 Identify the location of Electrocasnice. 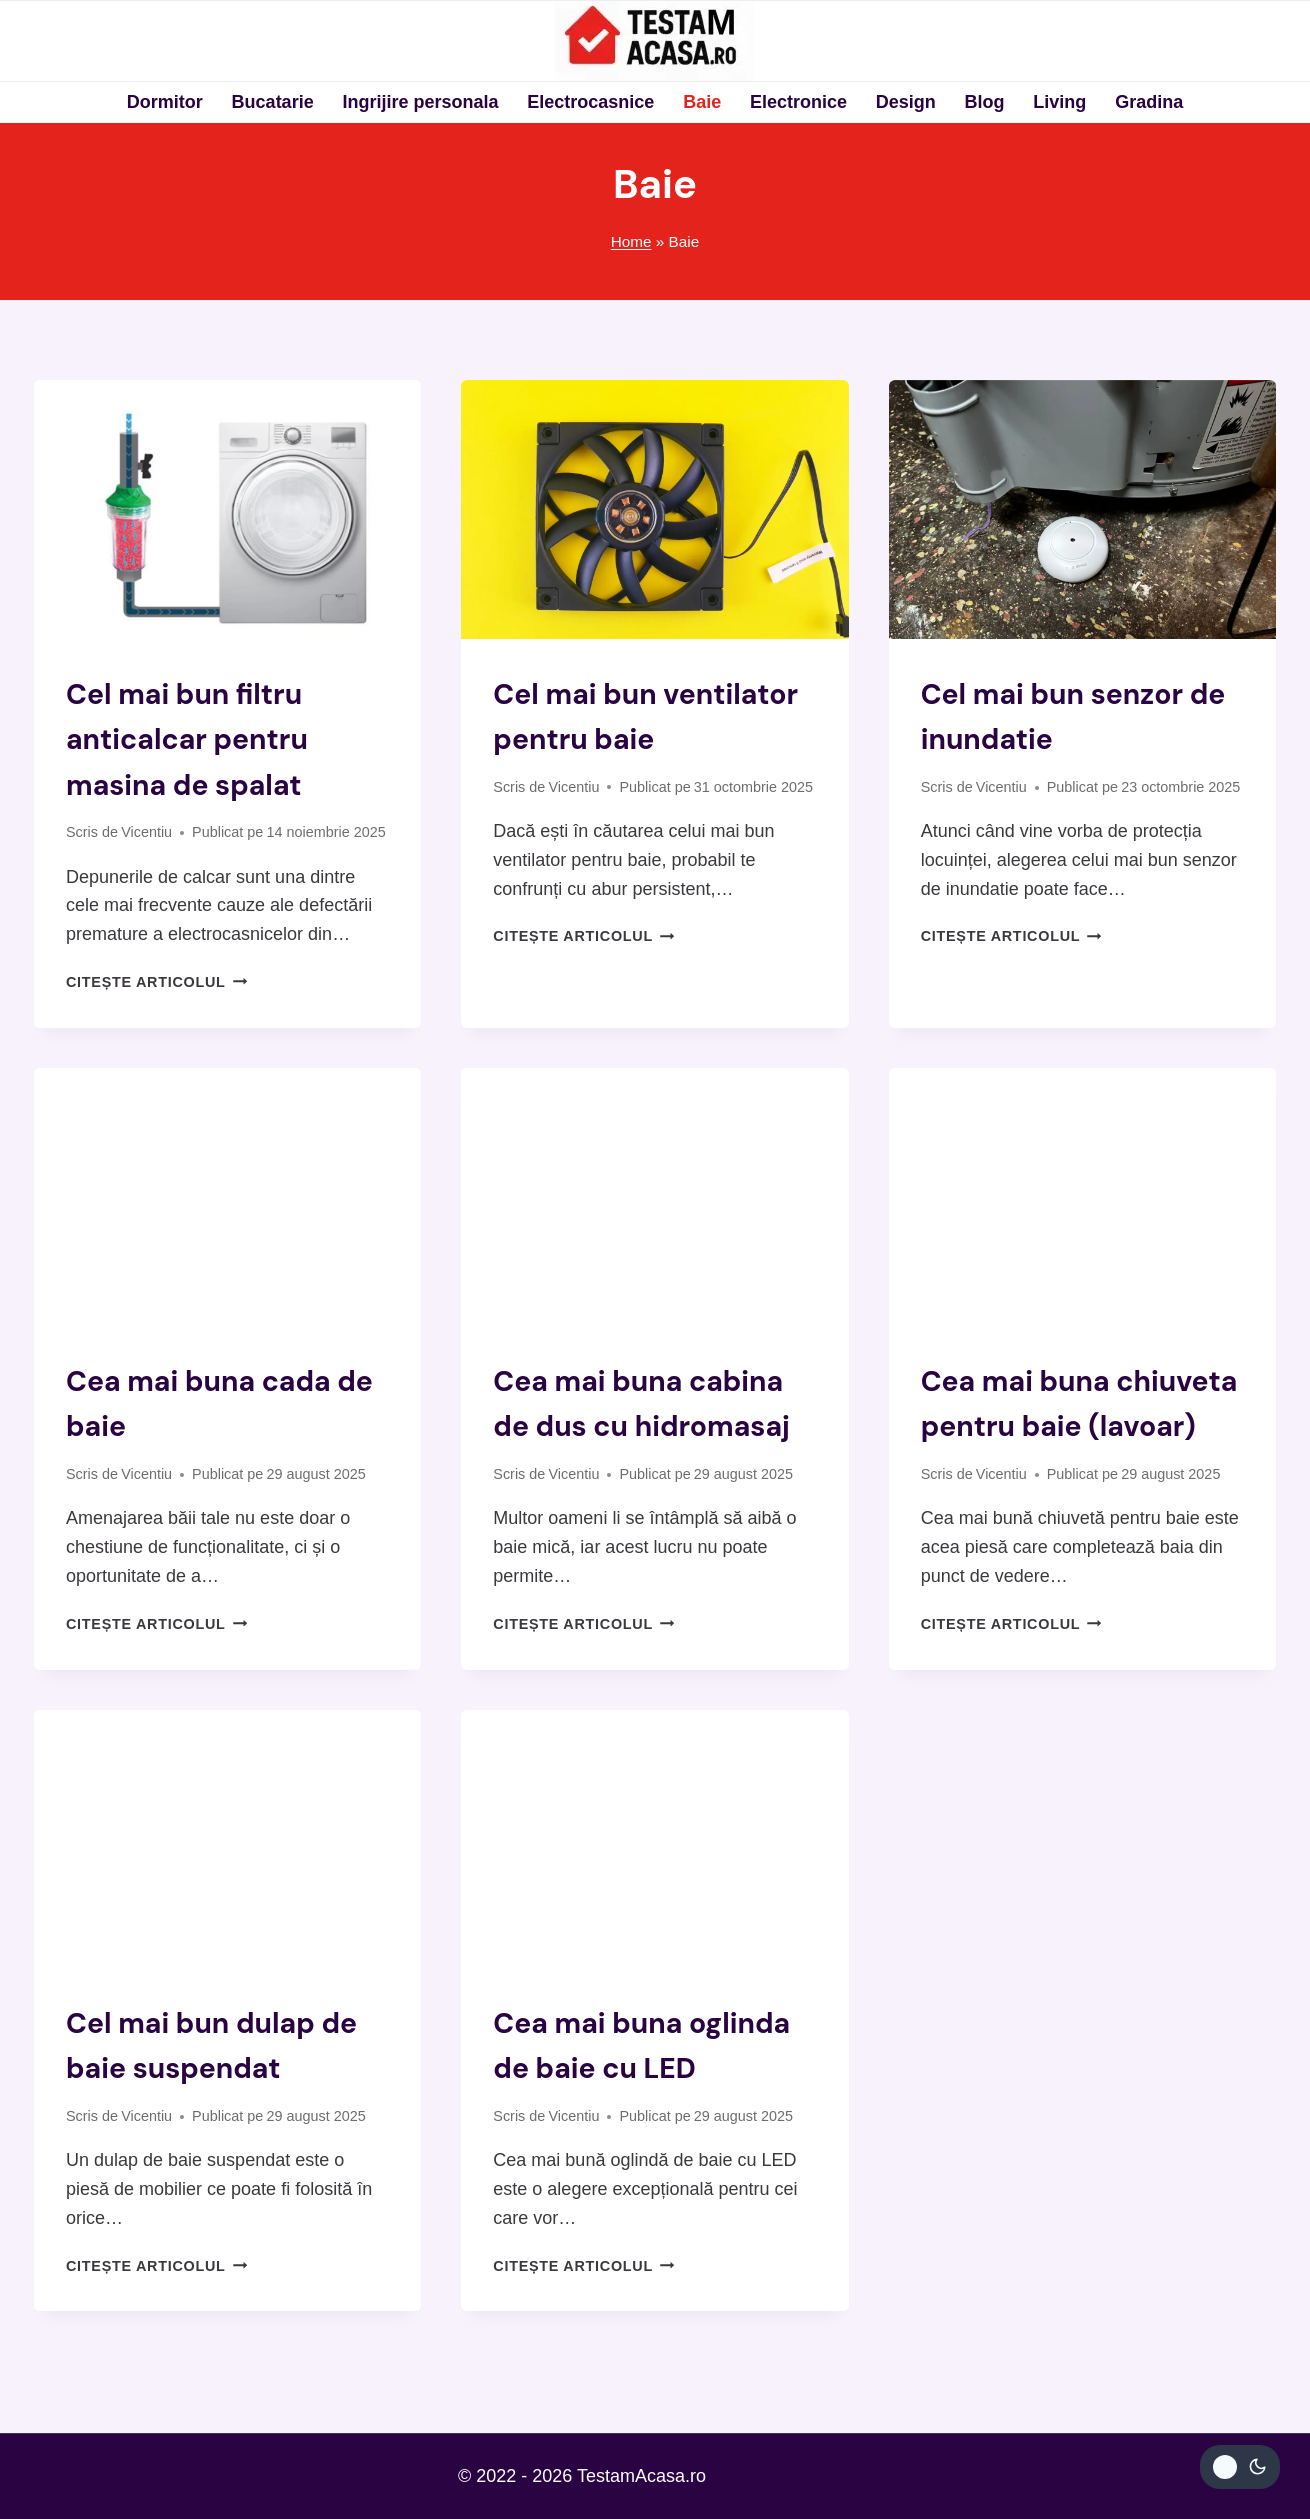
(590, 102).